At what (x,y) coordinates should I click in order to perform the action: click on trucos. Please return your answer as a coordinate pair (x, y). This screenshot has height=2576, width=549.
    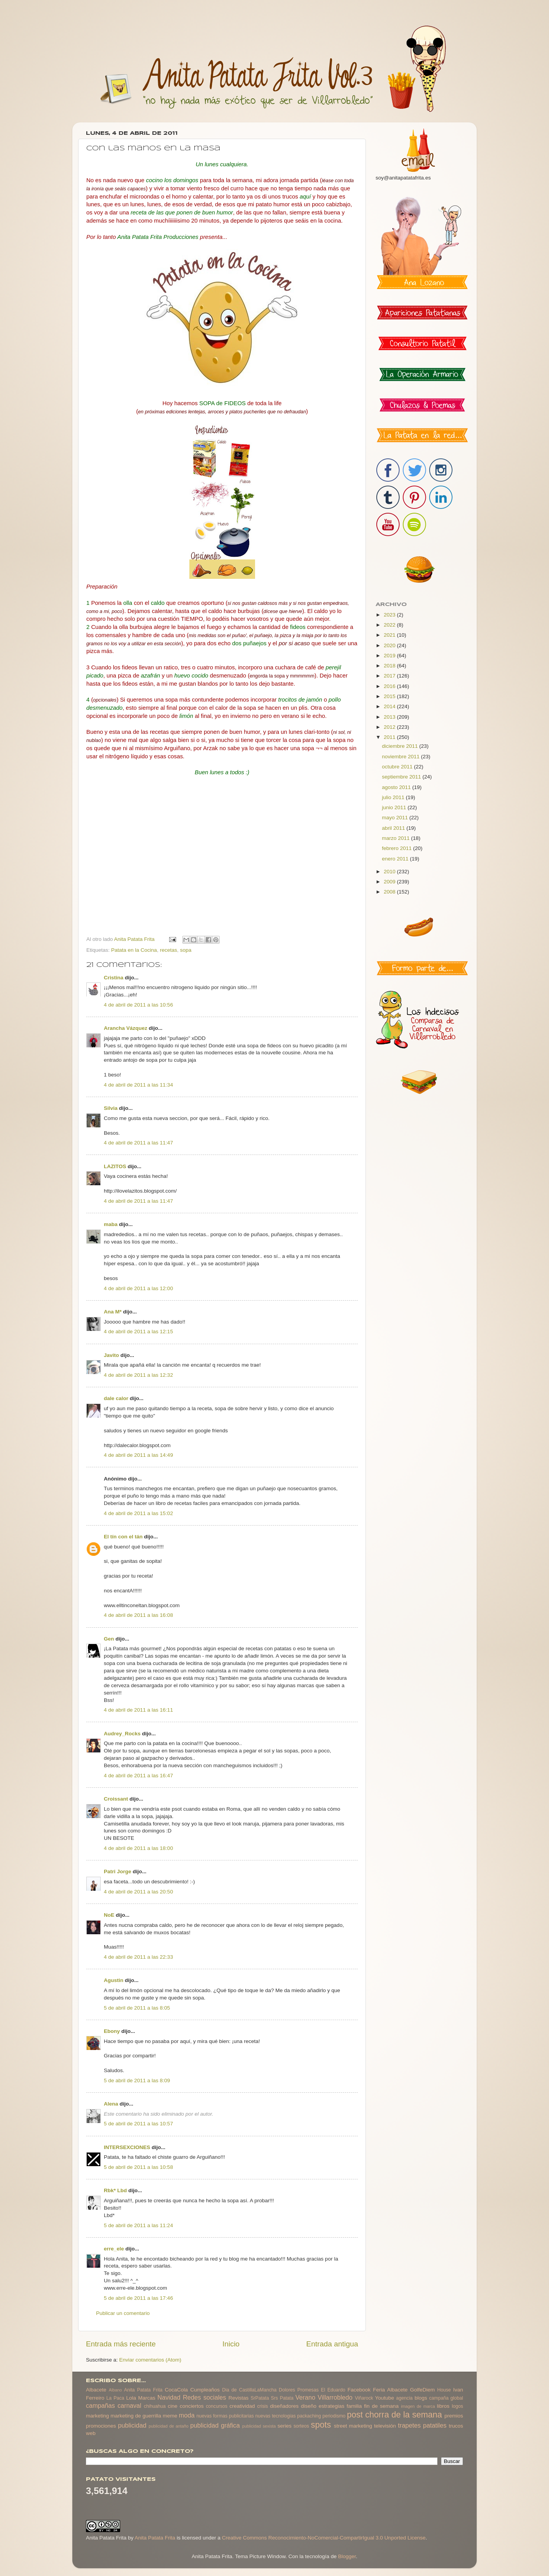
    Looking at the image, I should click on (456, 2426).